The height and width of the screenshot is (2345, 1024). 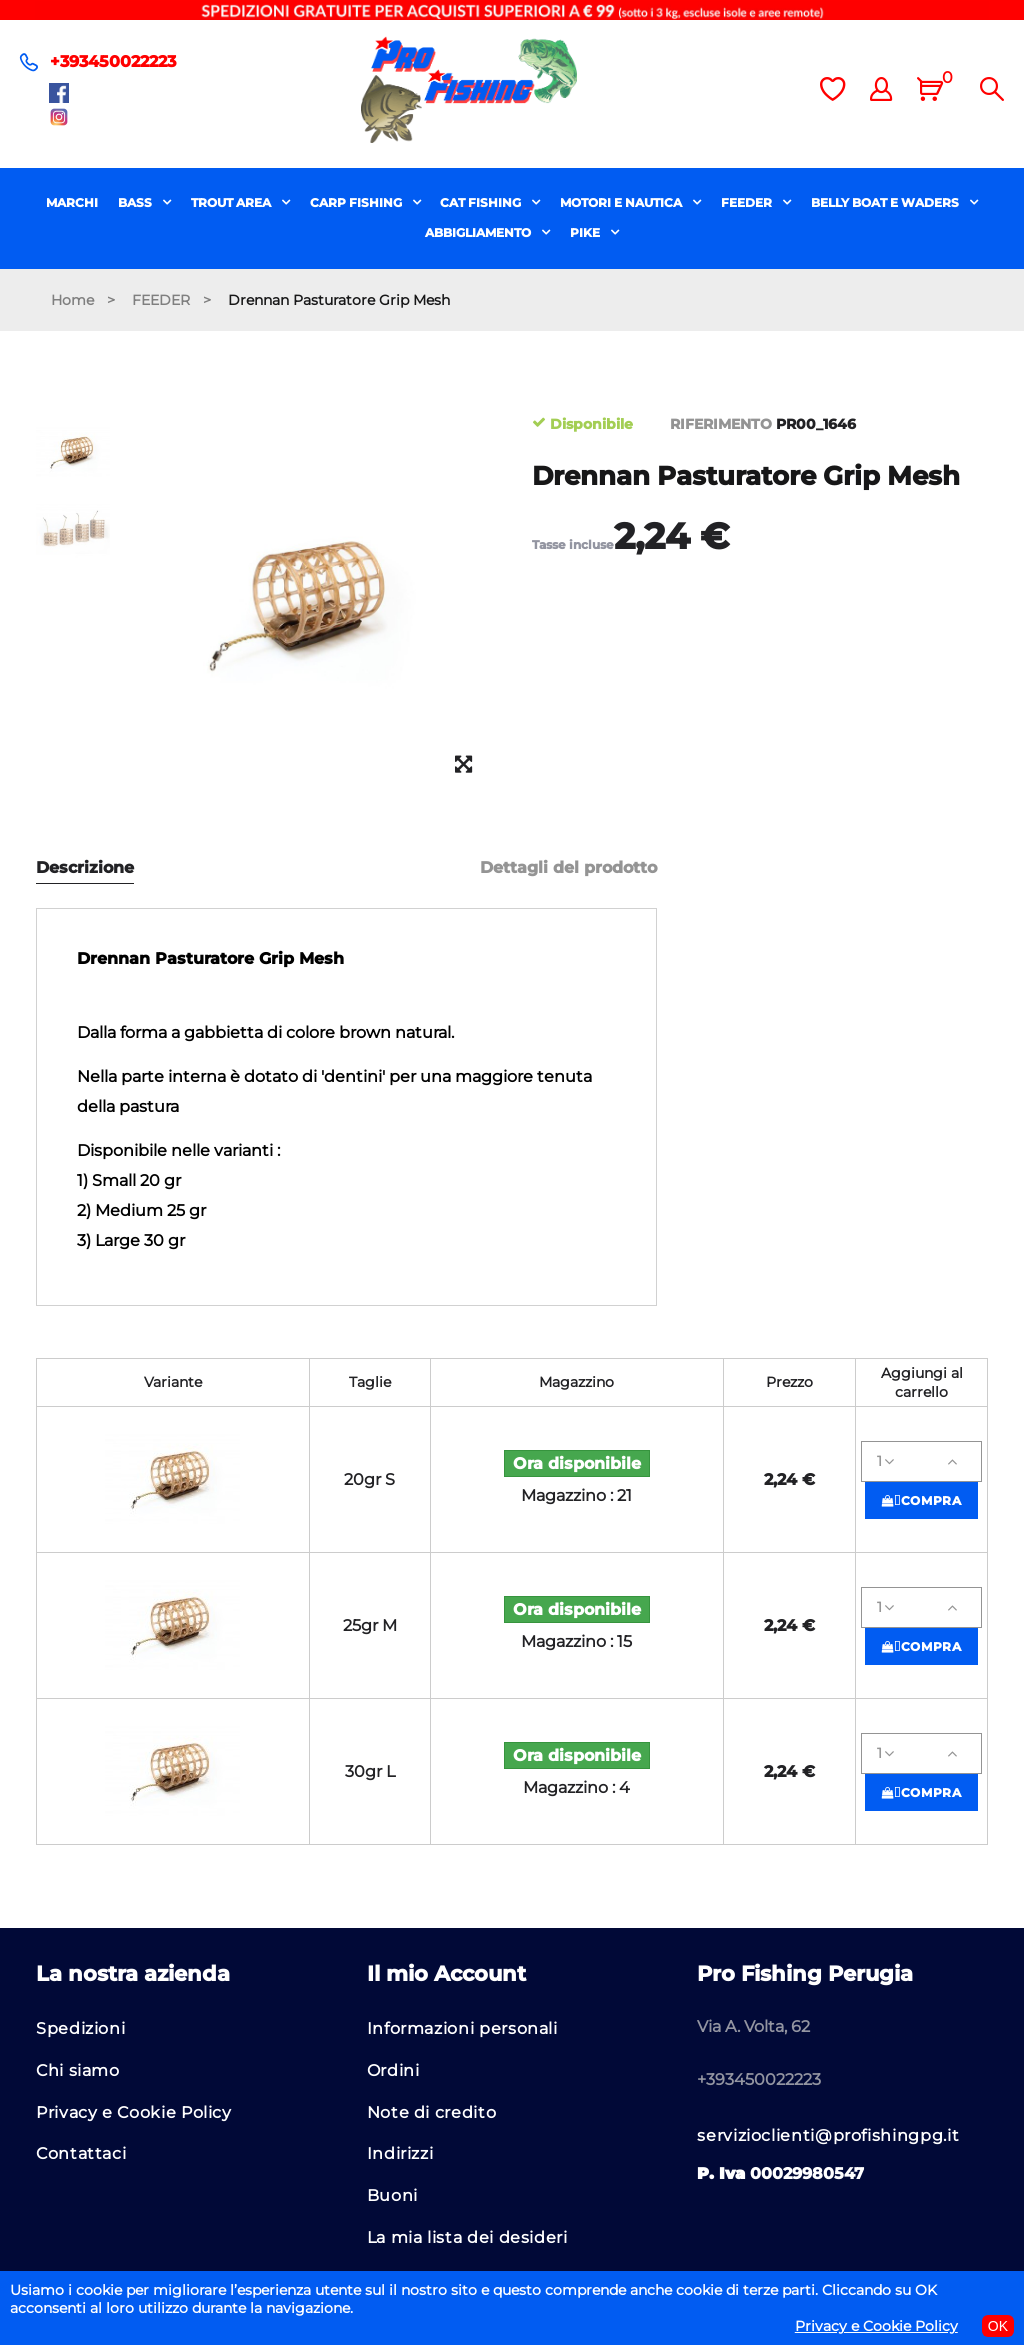 I want to click on BASS, so click(x=136, y=202).